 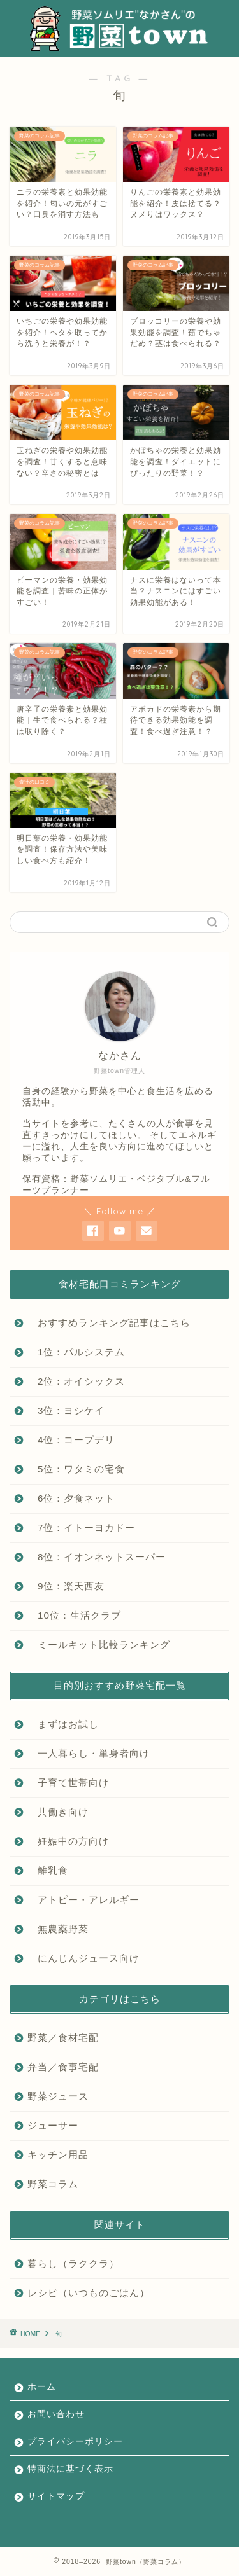 I want to click on おすすめランキング記事はこちら, so click(x=109, y=1322).